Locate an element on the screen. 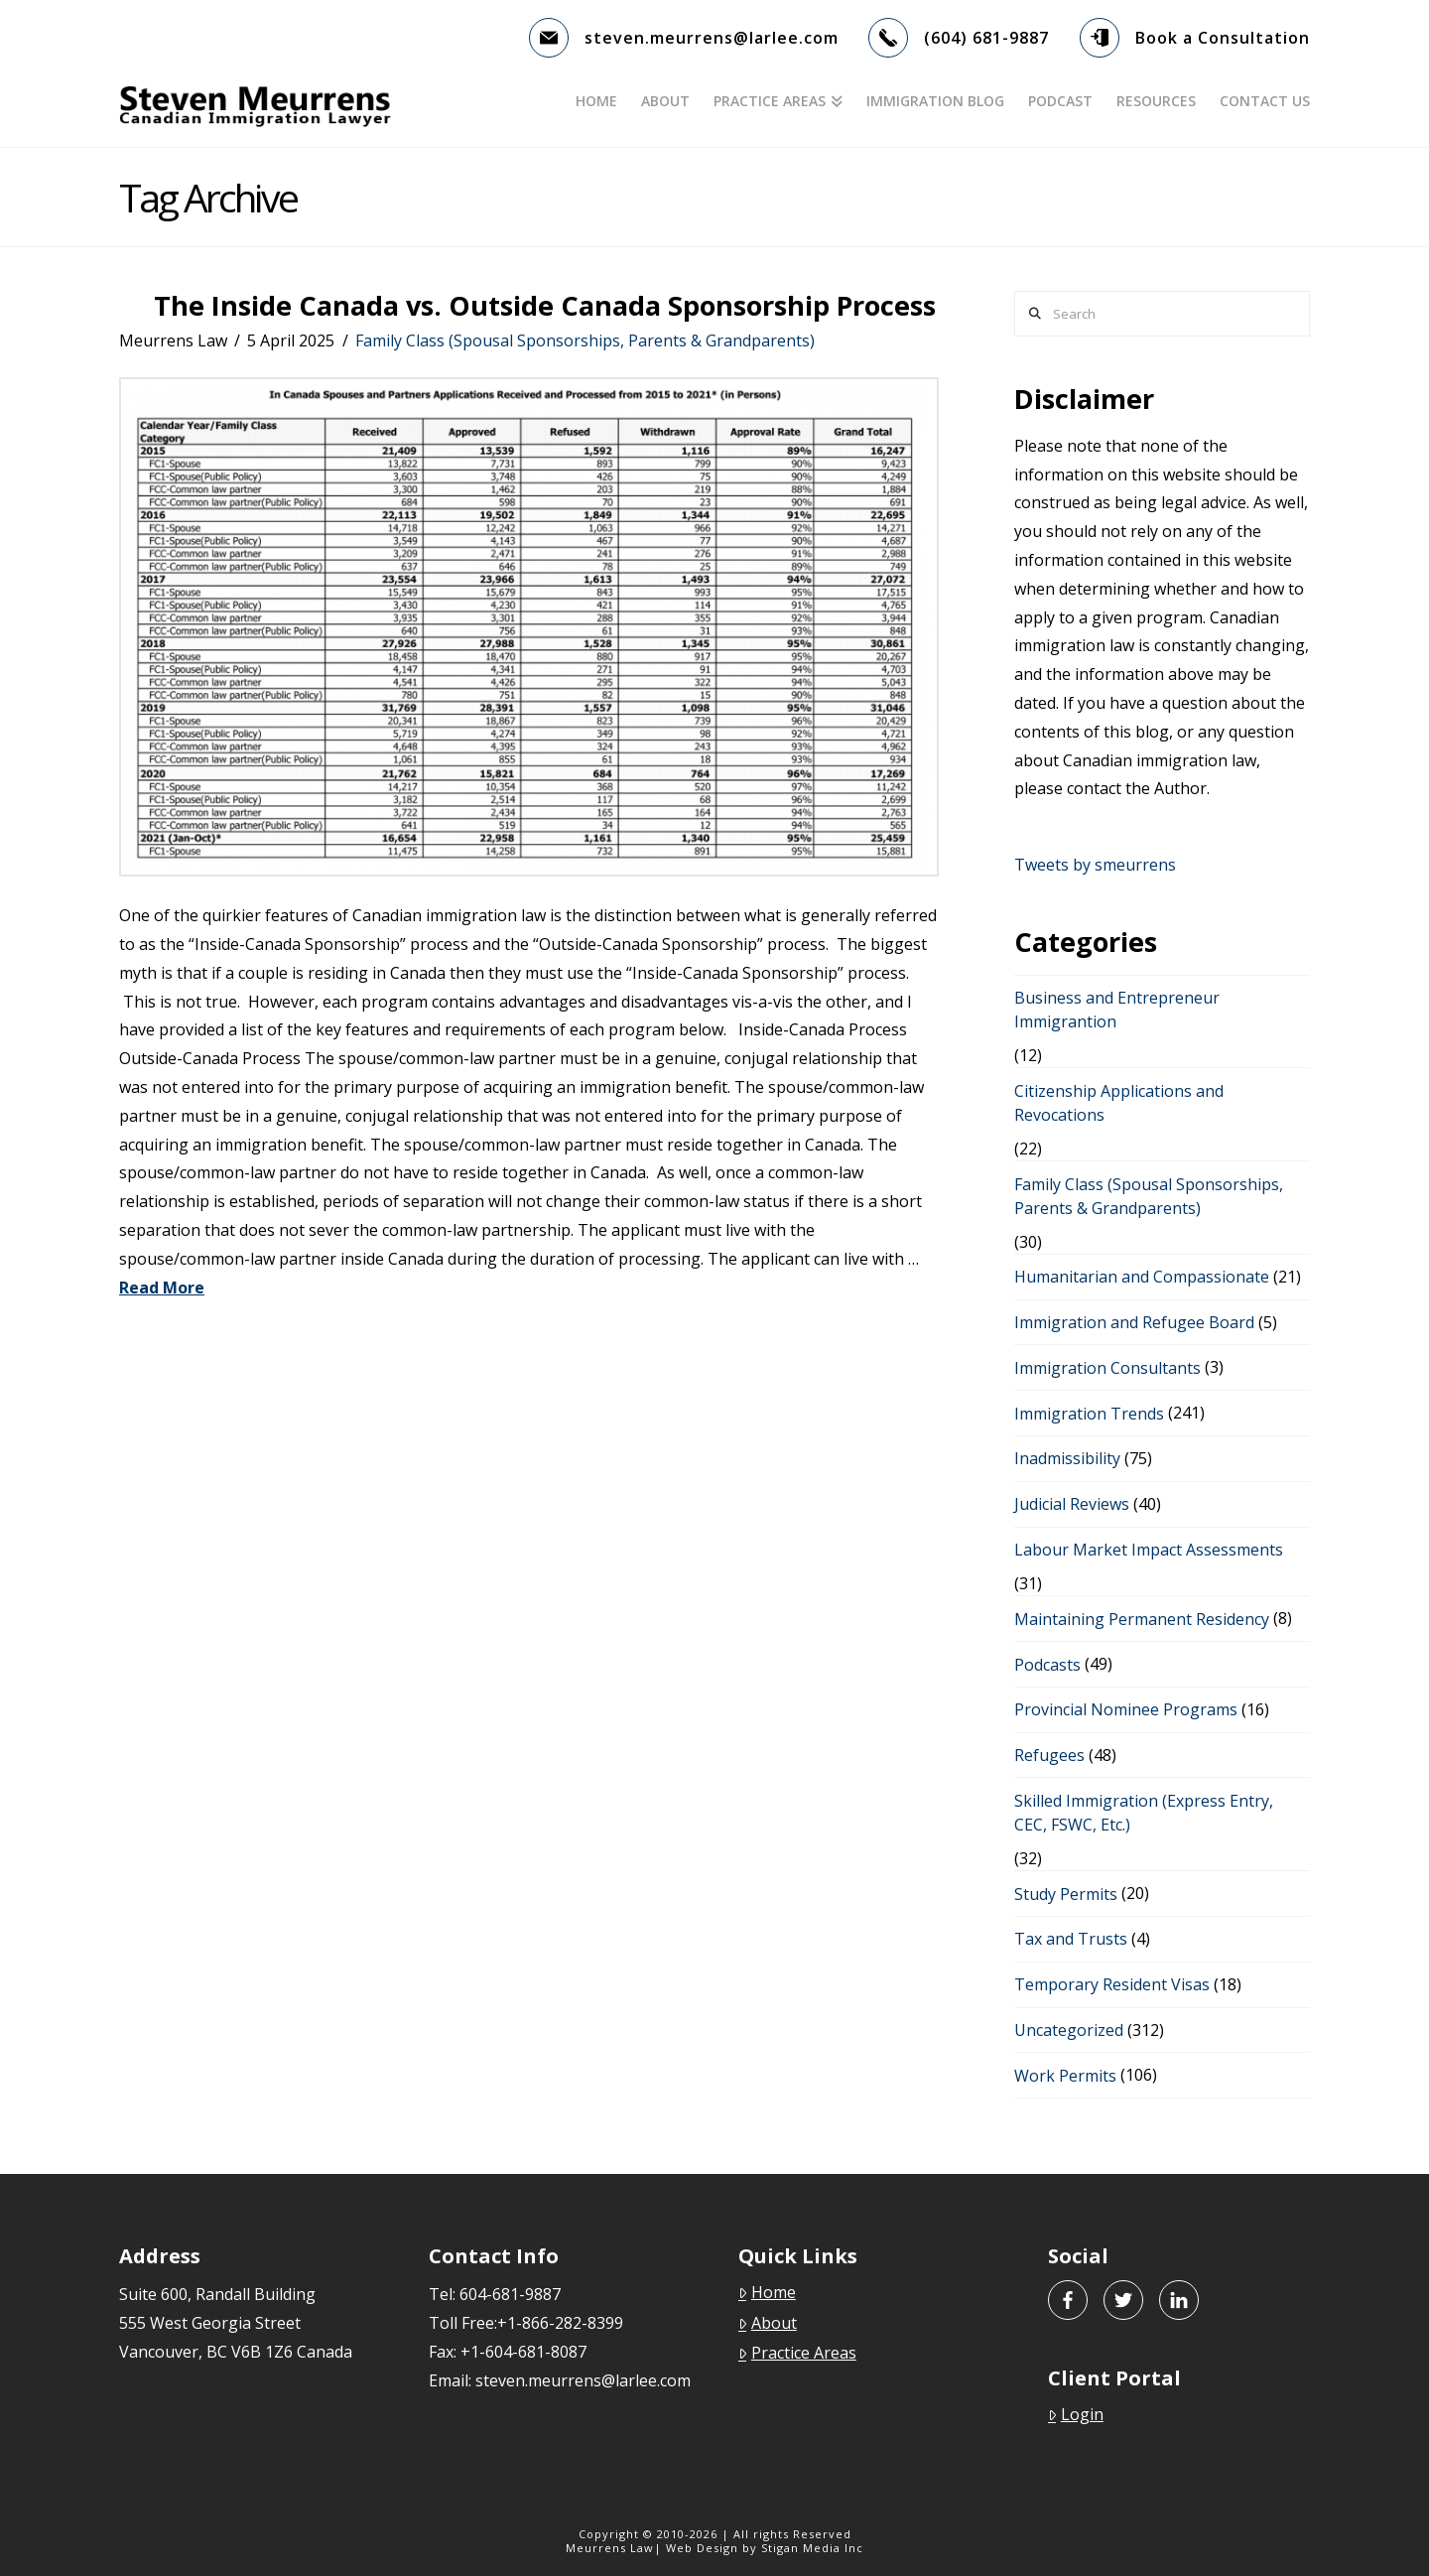 The image size is (1429, 2576). Citizenship Applications and Revocations is located at coordinates (1119, 1103).